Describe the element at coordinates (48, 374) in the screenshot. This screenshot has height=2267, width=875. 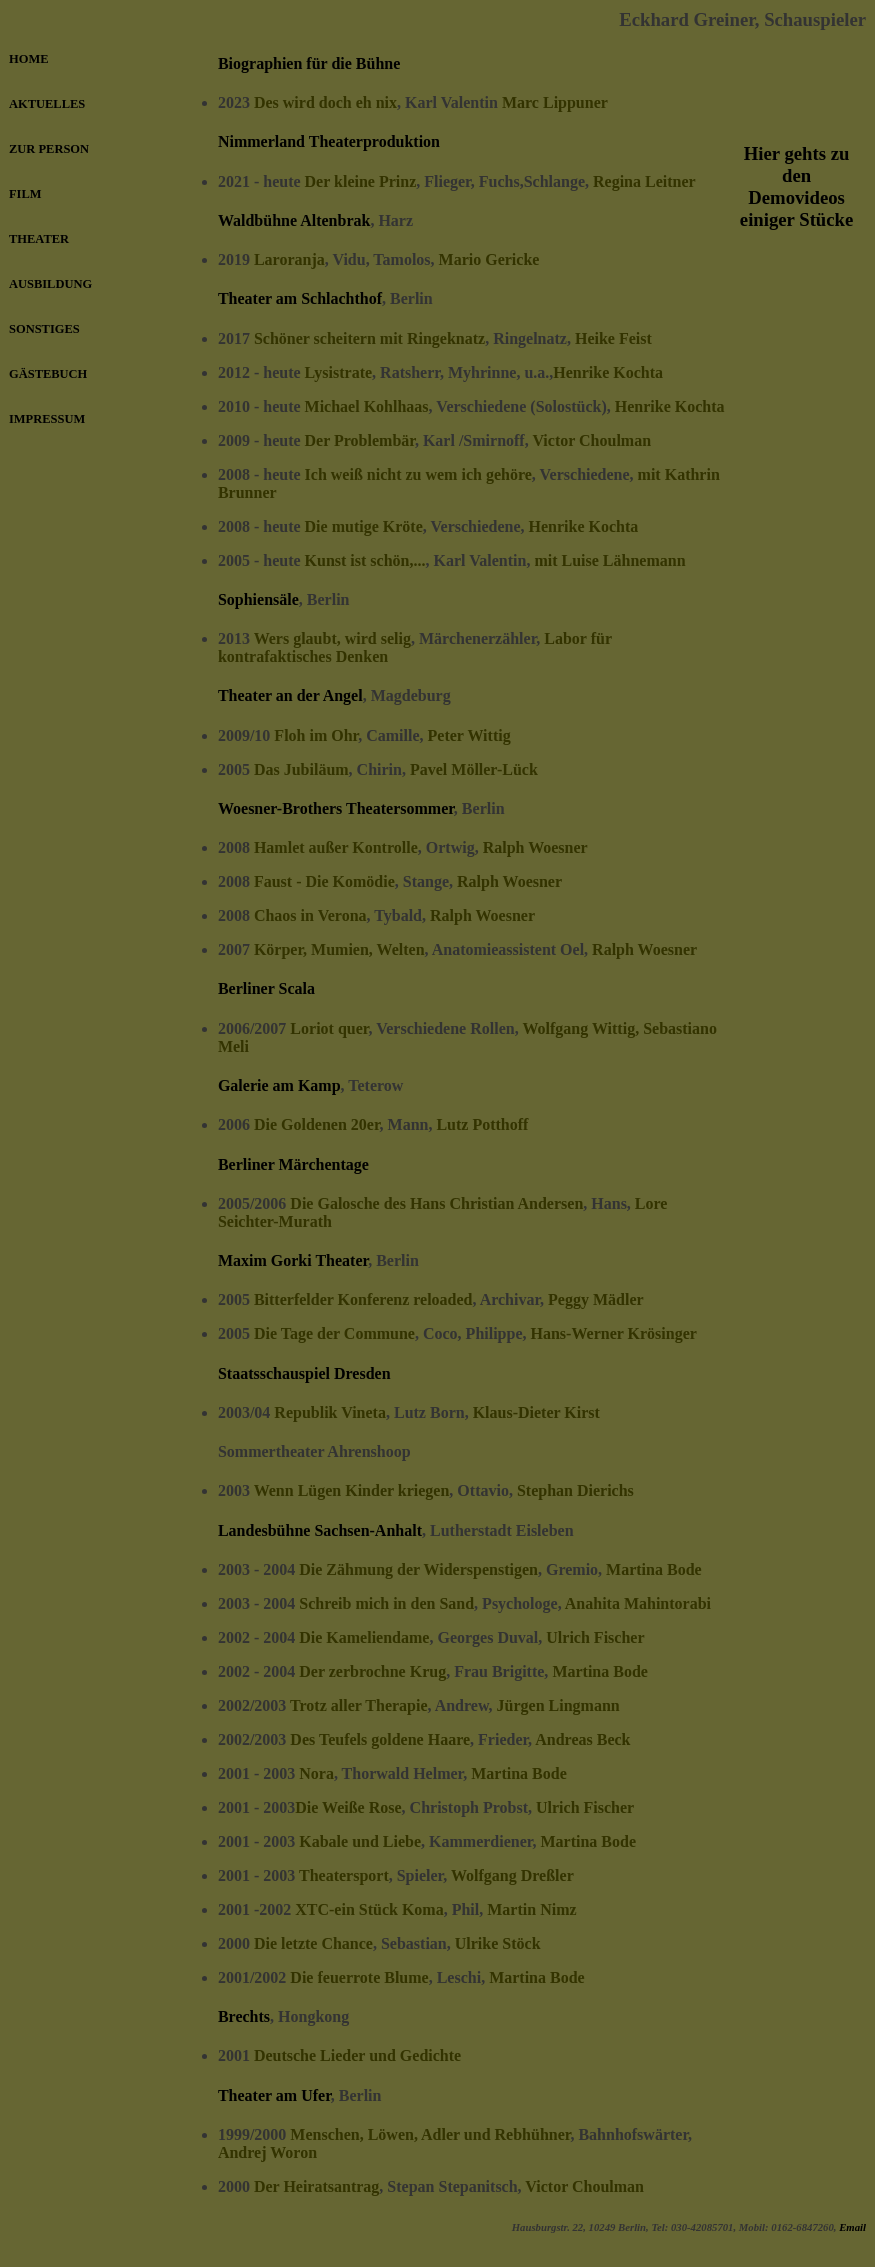
I see `GÄSTEBUCH` at that location.